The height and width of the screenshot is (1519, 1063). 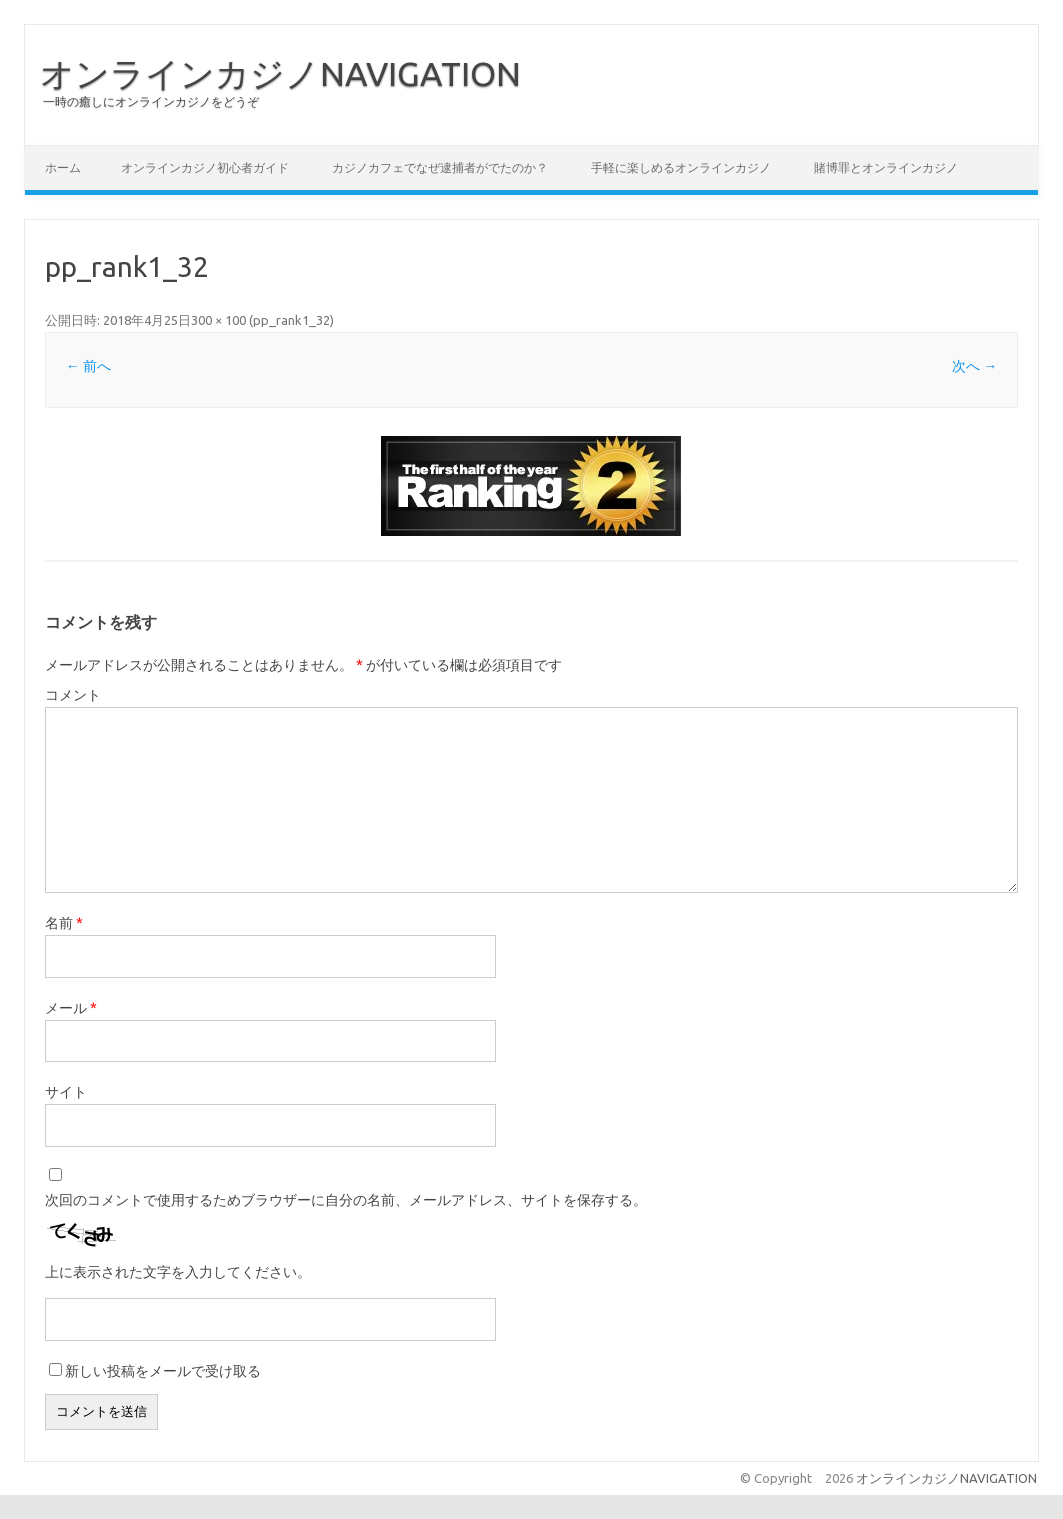 I want to click on 300 × 100, so click(x=218, y=320).